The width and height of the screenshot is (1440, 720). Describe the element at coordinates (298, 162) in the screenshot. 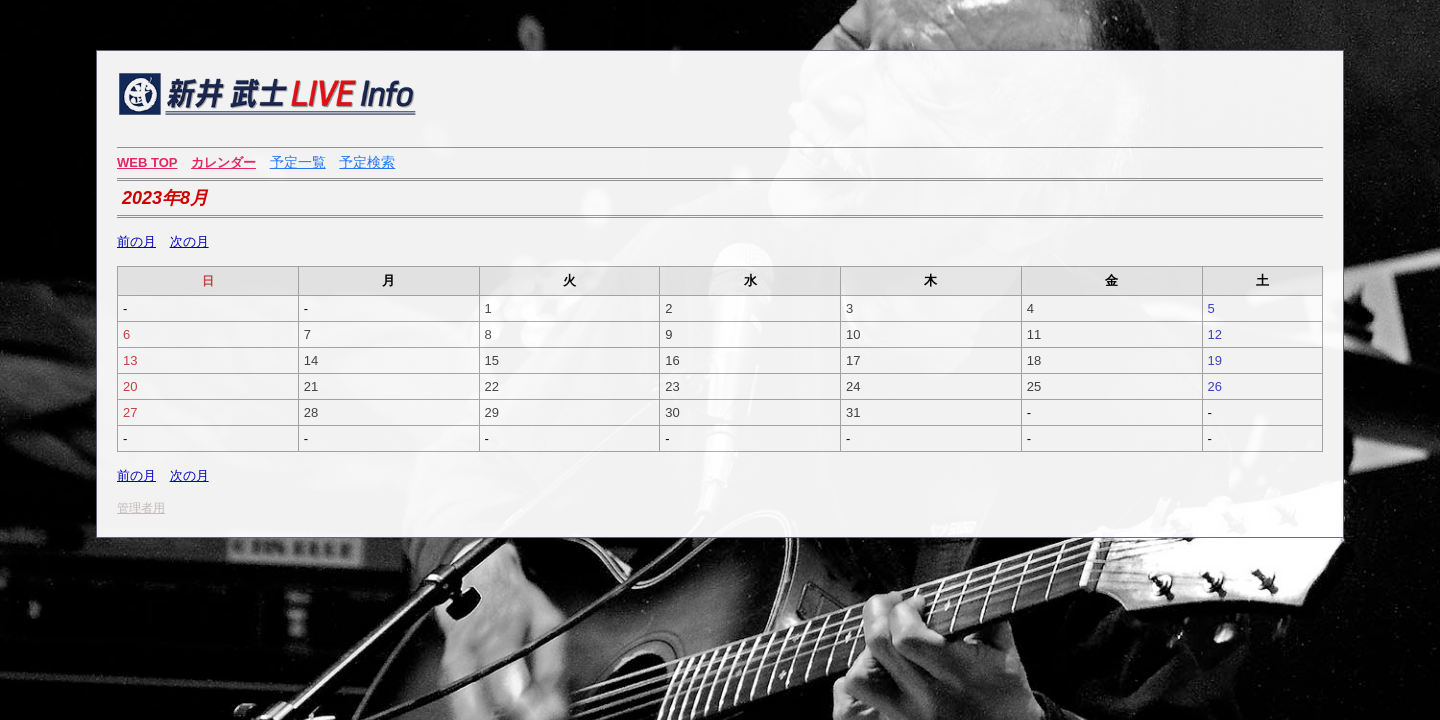

I see `予定一覧` at that location.